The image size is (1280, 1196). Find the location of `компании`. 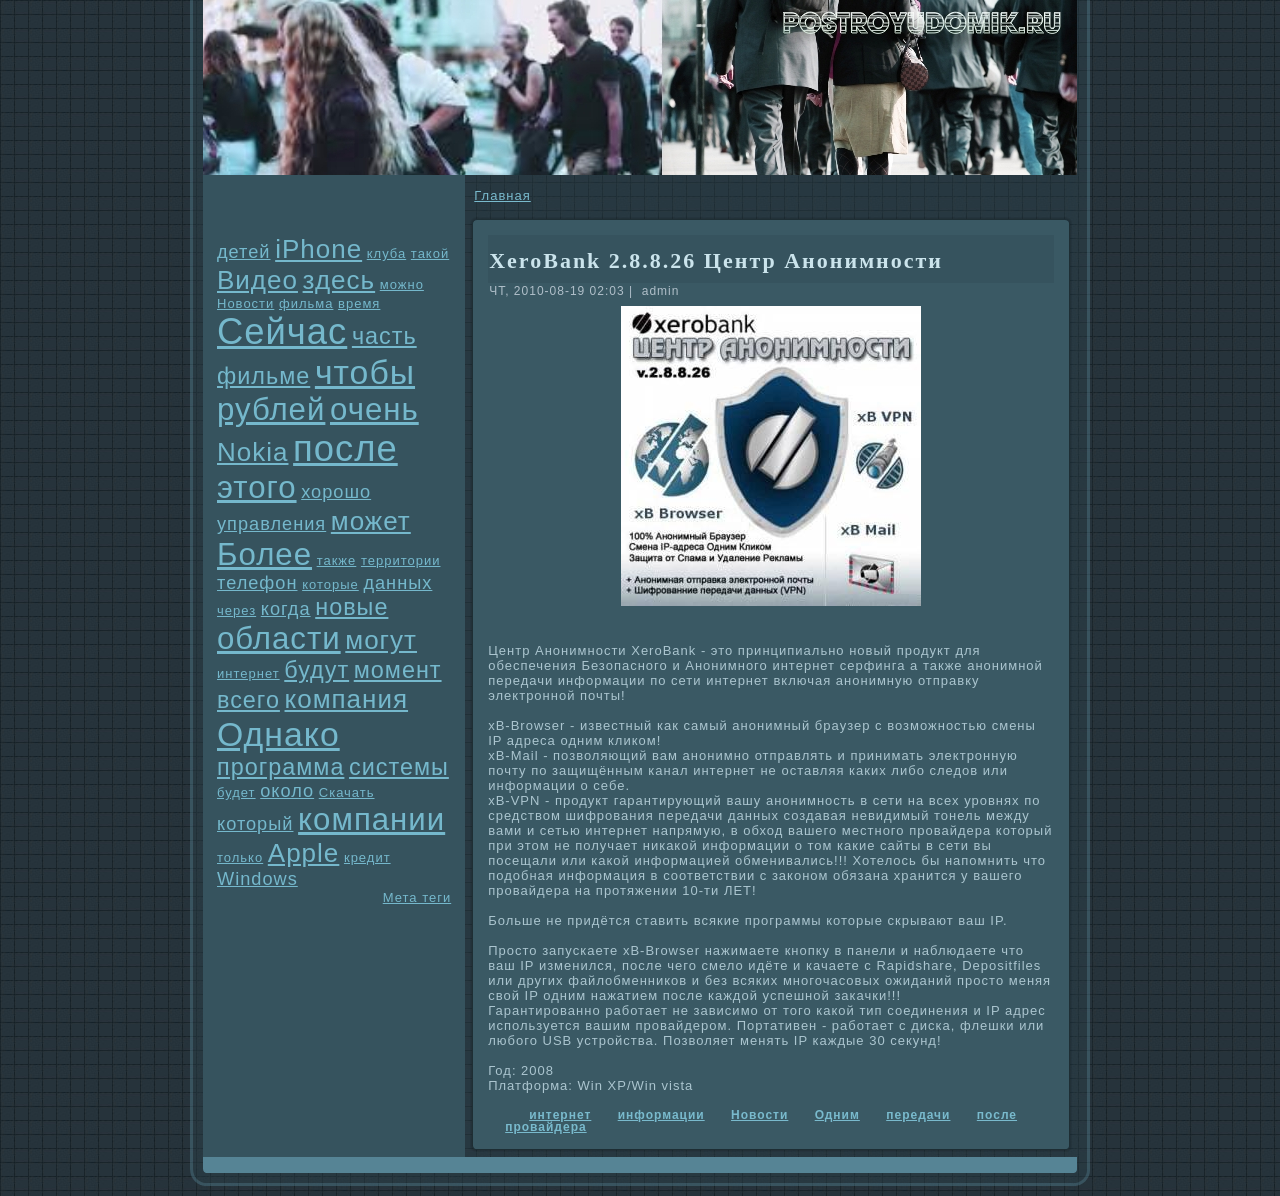

компании is located at coordinates (371, 819).